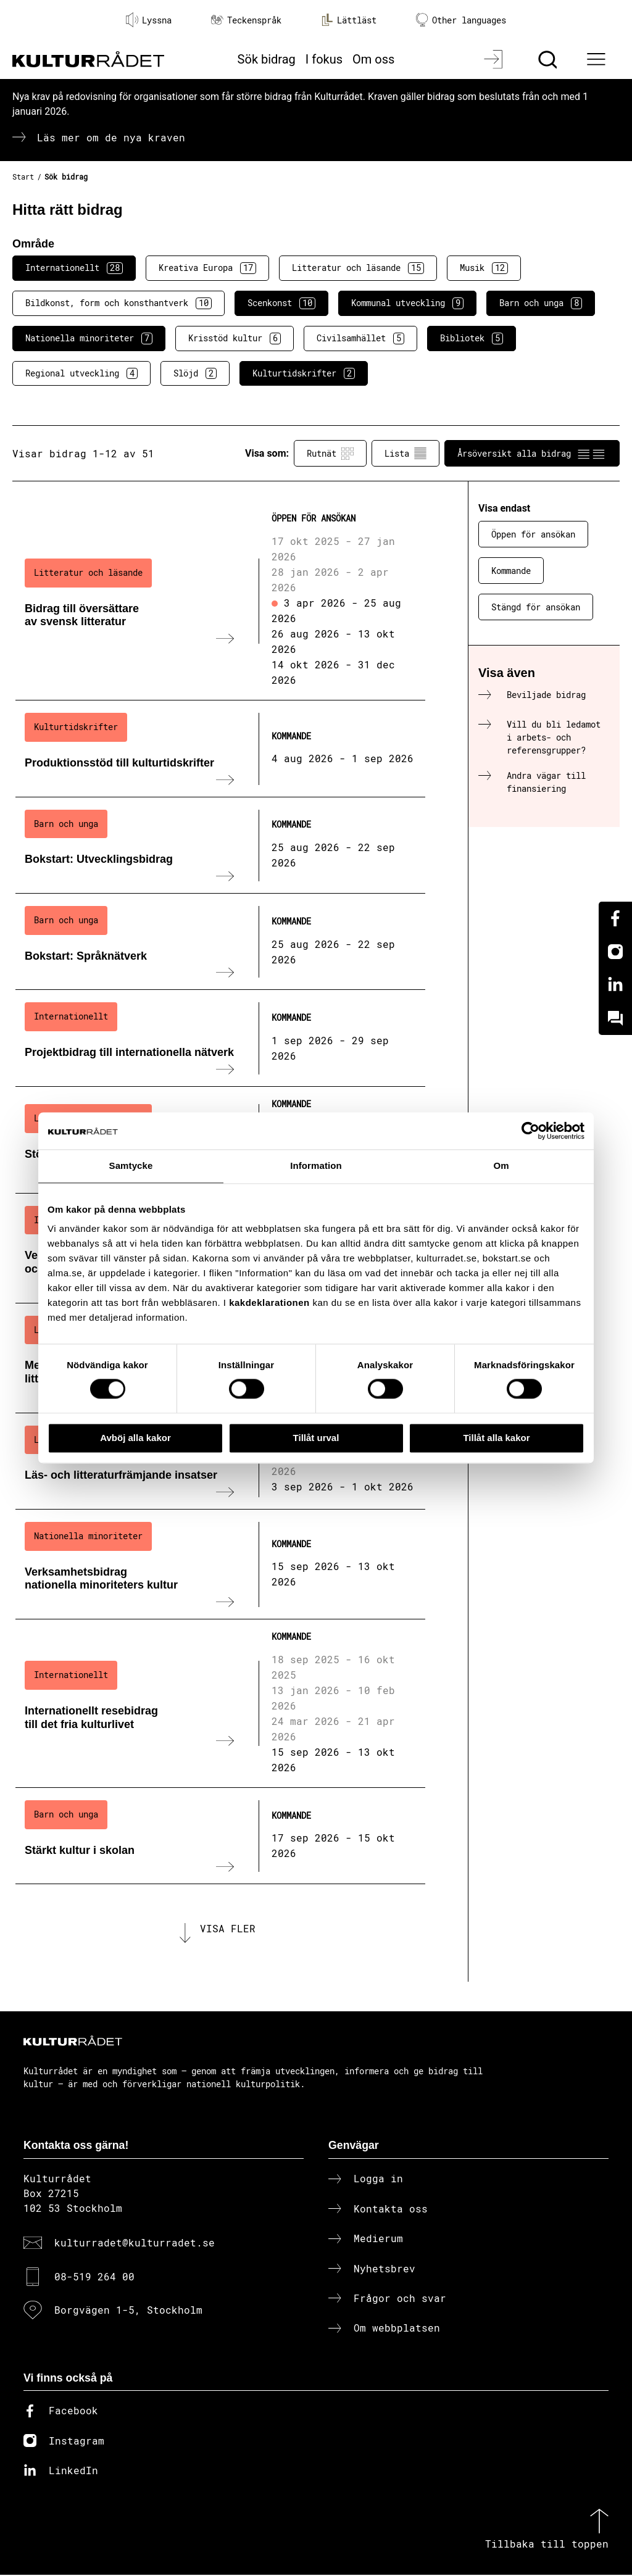 The image size is (632, 2576). What do you see at coordinates (358, 268) in the screenshot?
I see `Litteratur och läsande` at bounding box center [358, 268].